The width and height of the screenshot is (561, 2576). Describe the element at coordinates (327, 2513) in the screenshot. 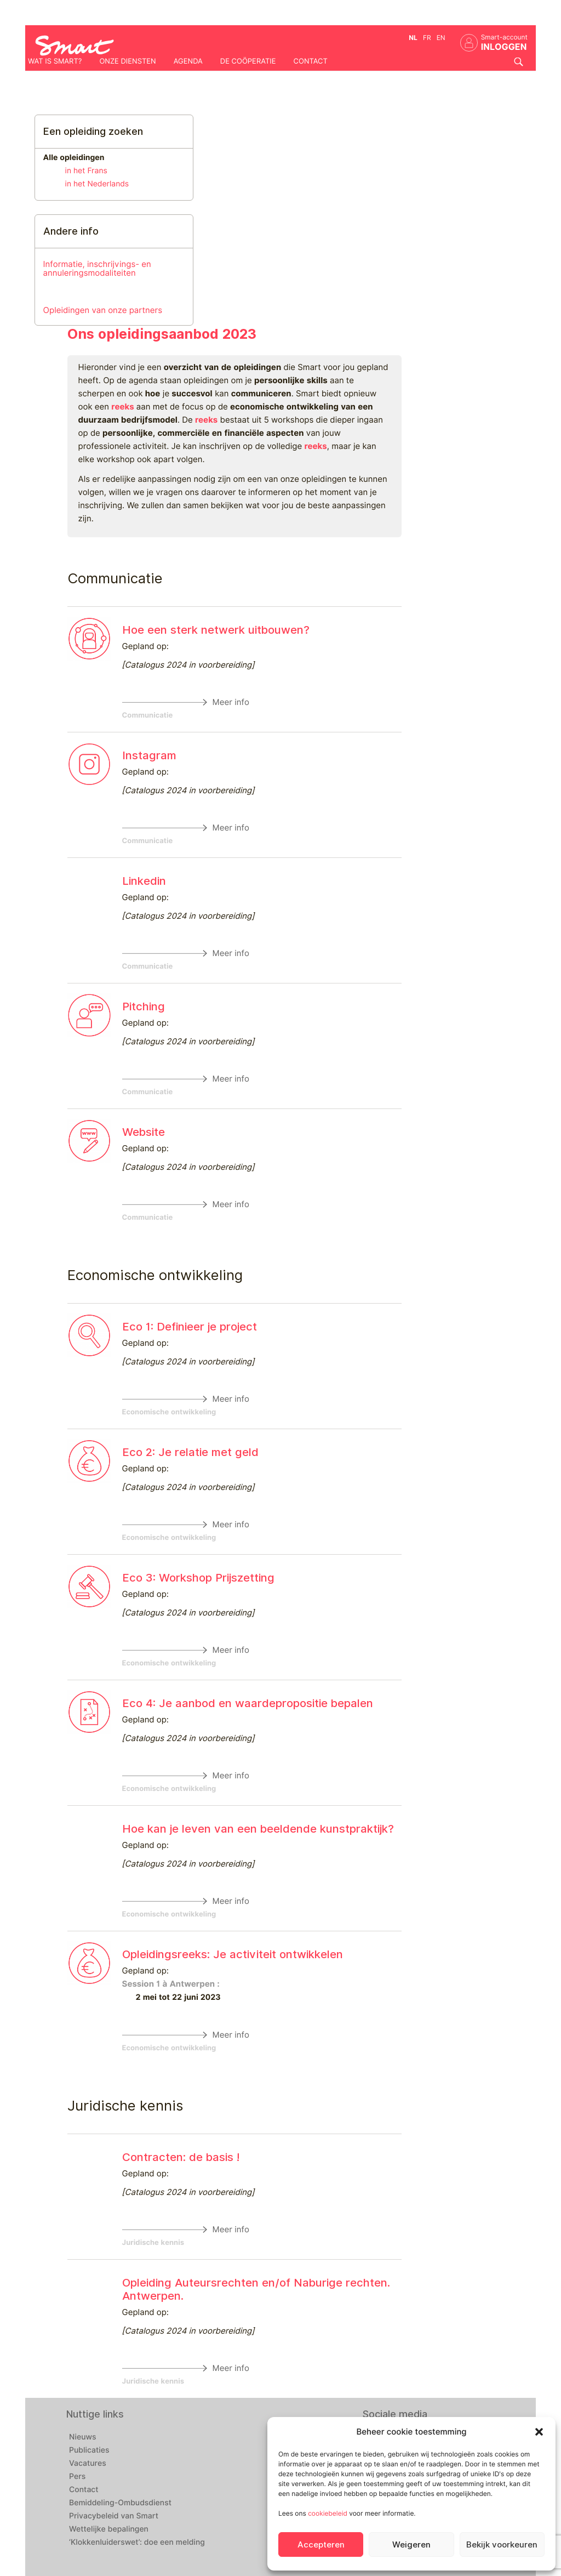

I see `cookiebeleid` at that location.